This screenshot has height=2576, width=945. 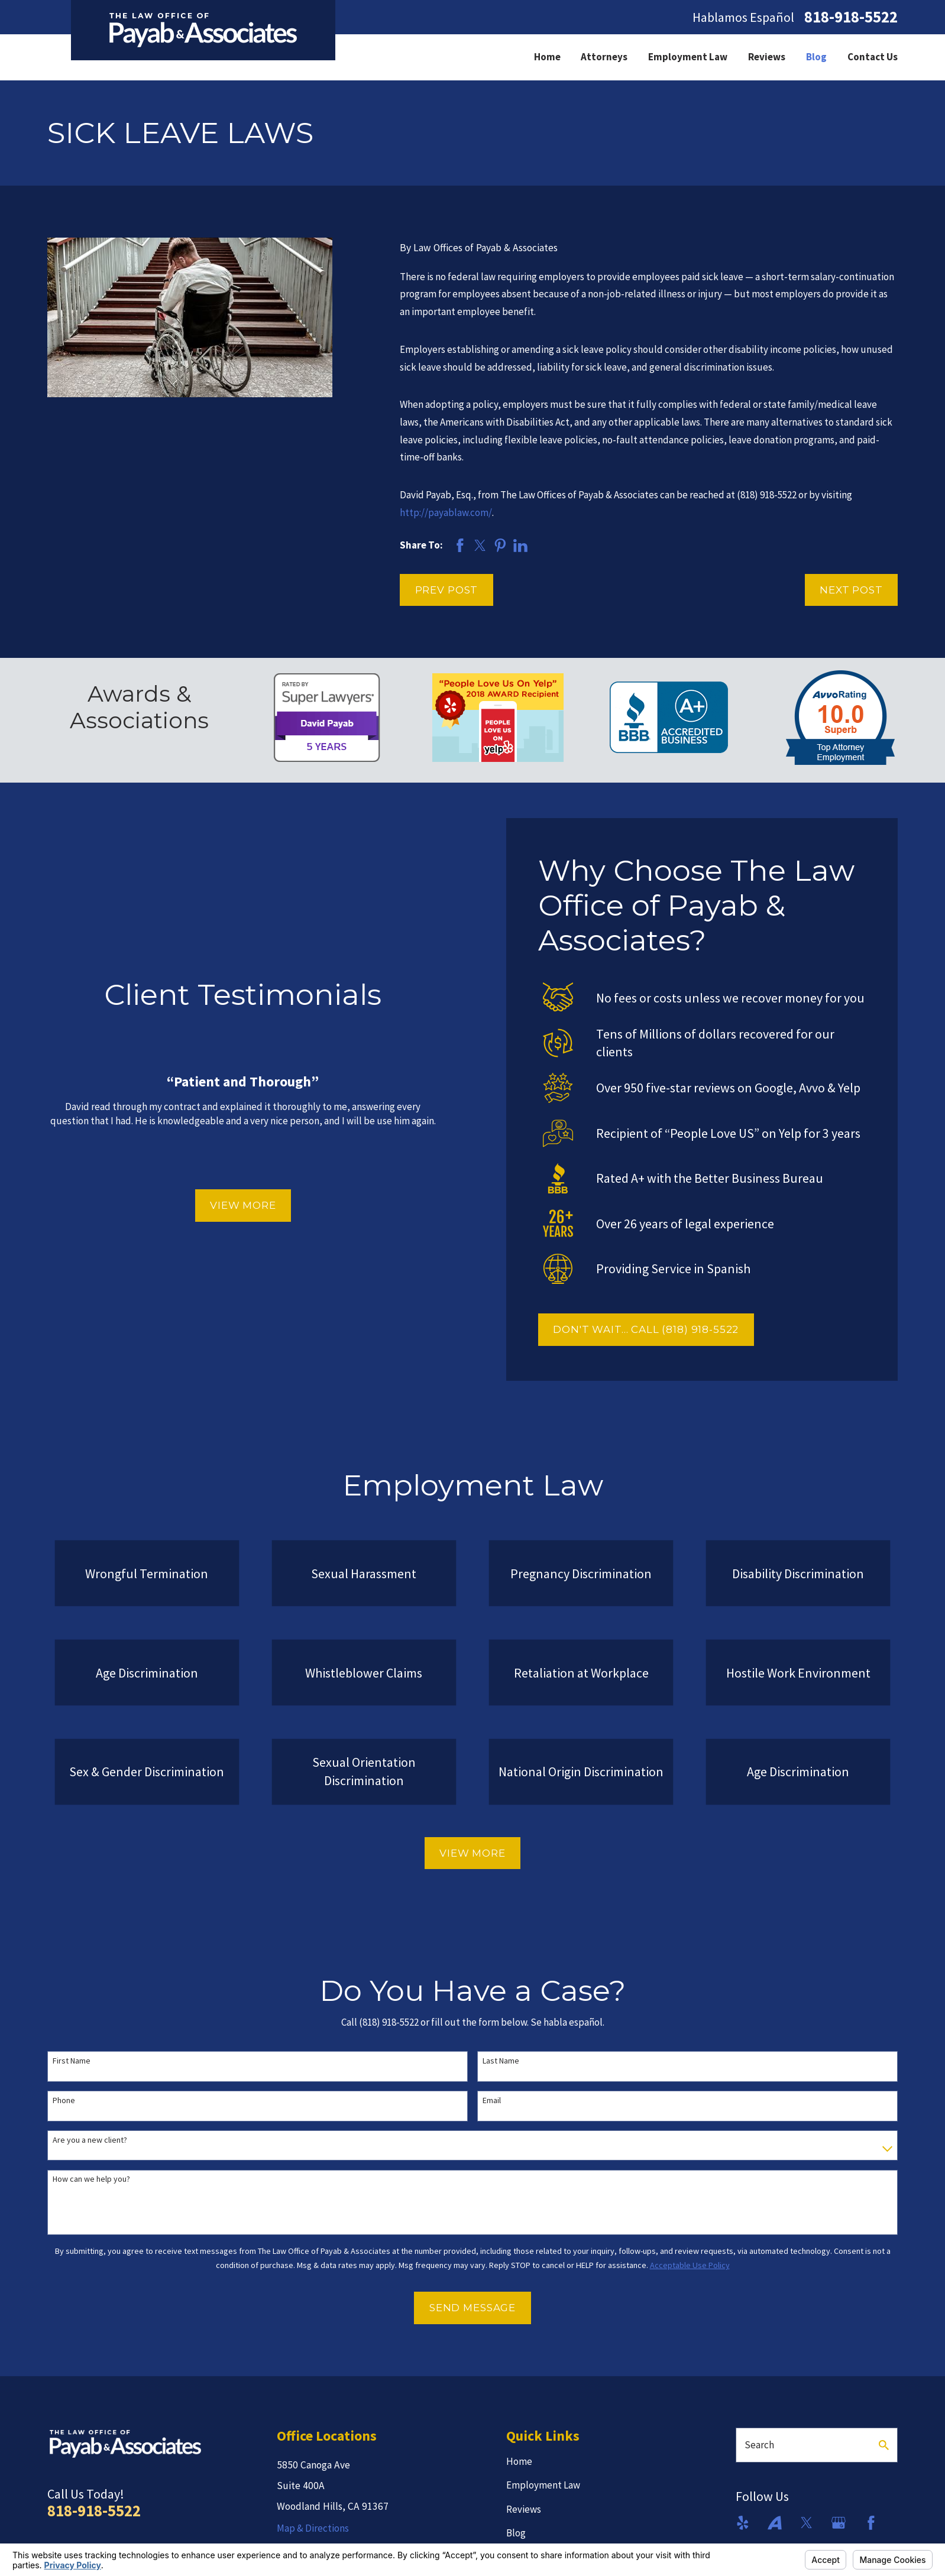 What do you see at coordinates (871, 2523) in the screenshot?
I see `[Facebook]` at bounding box center [871, 2523].